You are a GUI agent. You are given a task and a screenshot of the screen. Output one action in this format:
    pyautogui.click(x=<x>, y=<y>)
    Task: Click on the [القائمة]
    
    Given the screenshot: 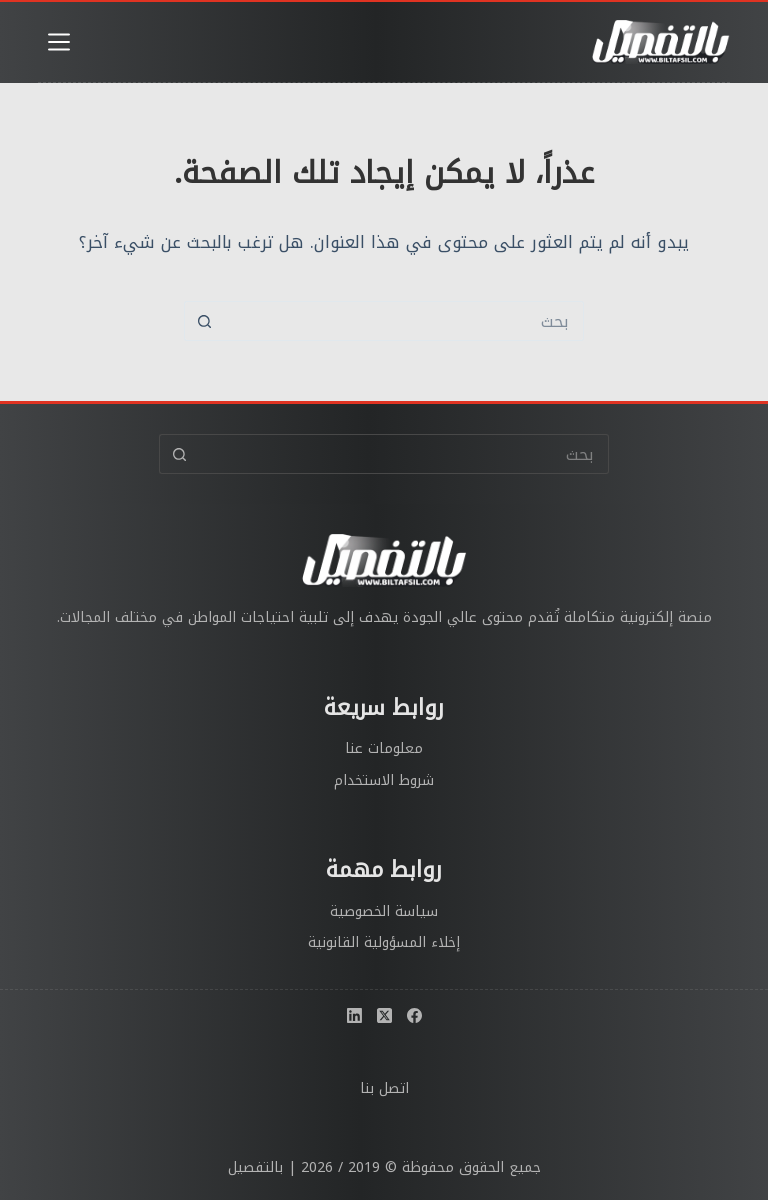 What is the action you would take?
    pyautogui.click(x=59, y=42)
    